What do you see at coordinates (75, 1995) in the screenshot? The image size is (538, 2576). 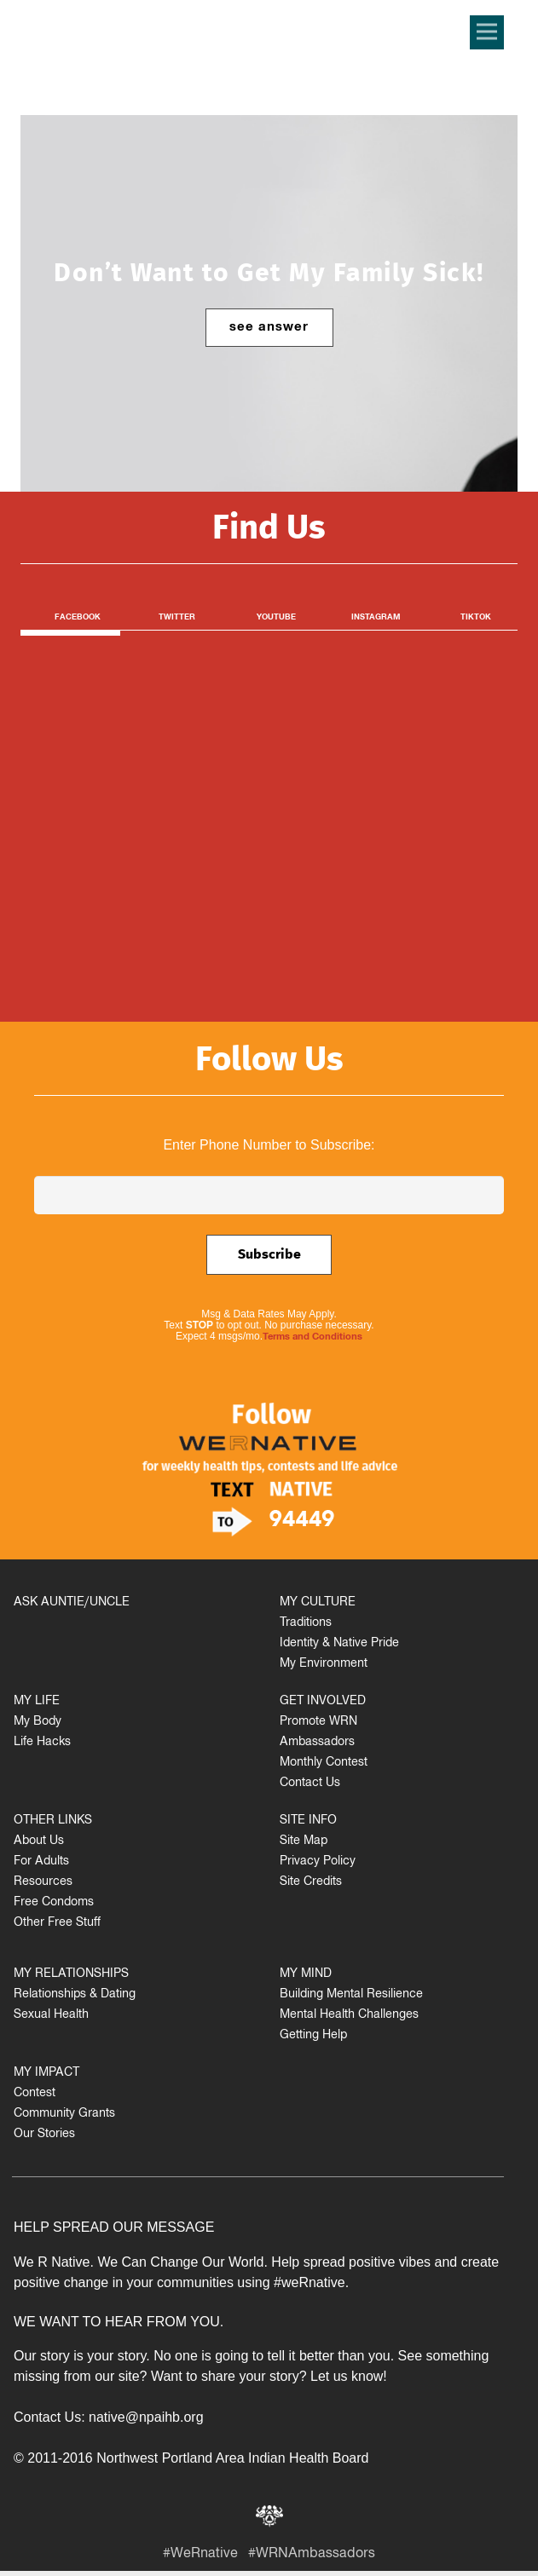 I see `Relationships & Dating` at bounding box center [75, 1995].